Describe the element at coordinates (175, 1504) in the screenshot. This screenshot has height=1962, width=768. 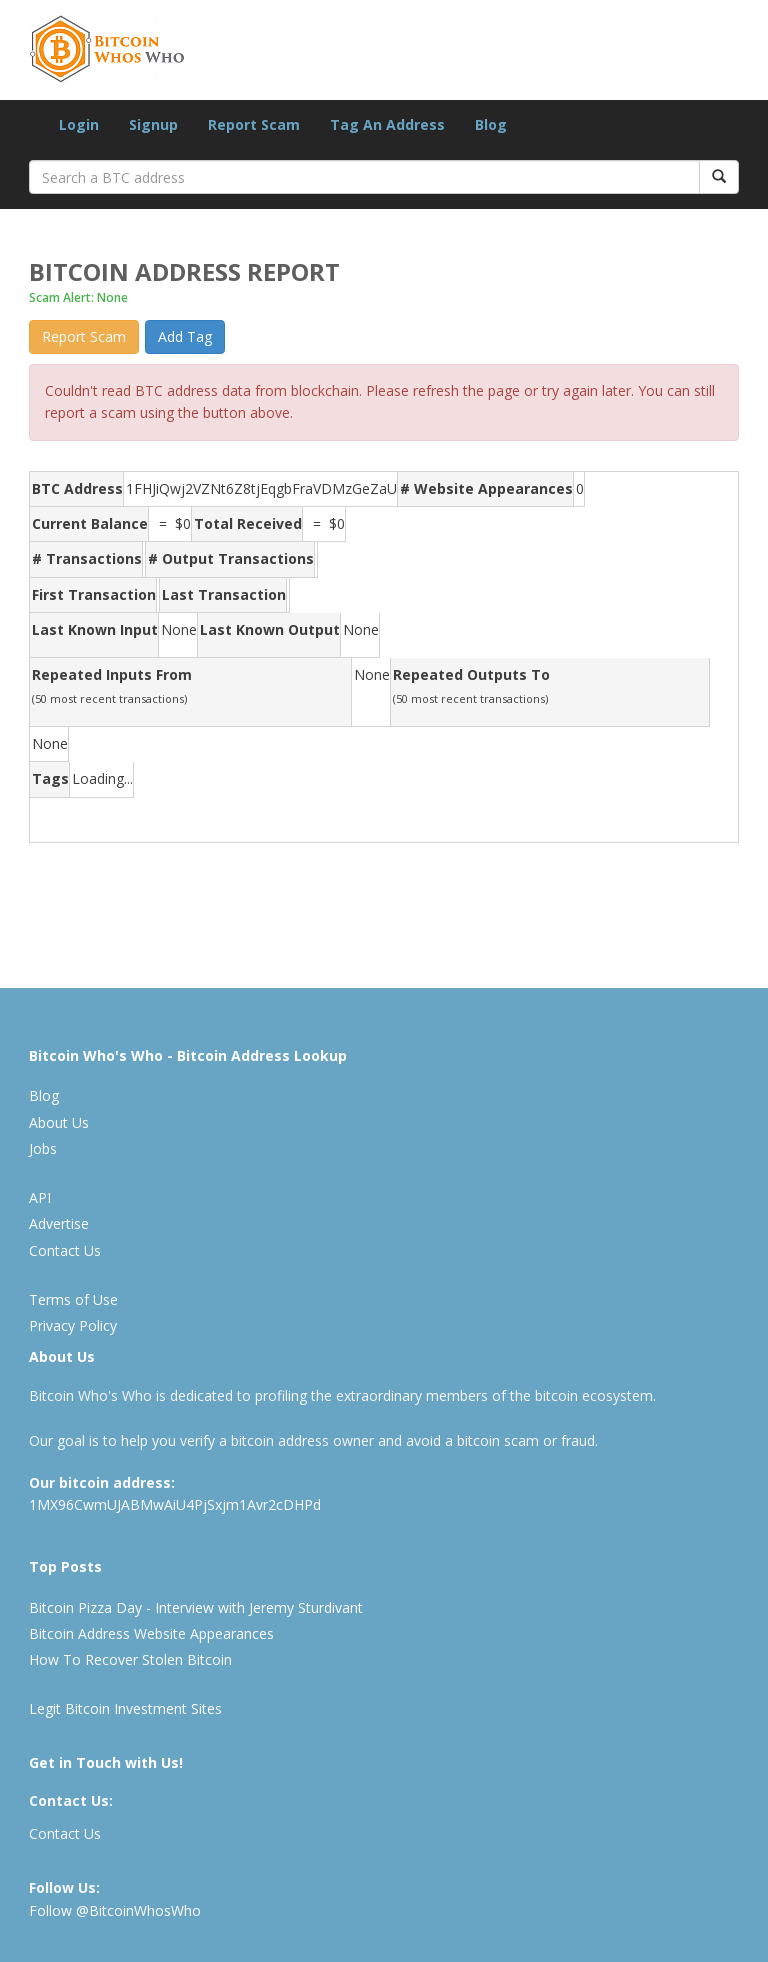
I see `1MX96CwmUJABMwAiU4PjSxjm1Avr2cDHPd` at that location.